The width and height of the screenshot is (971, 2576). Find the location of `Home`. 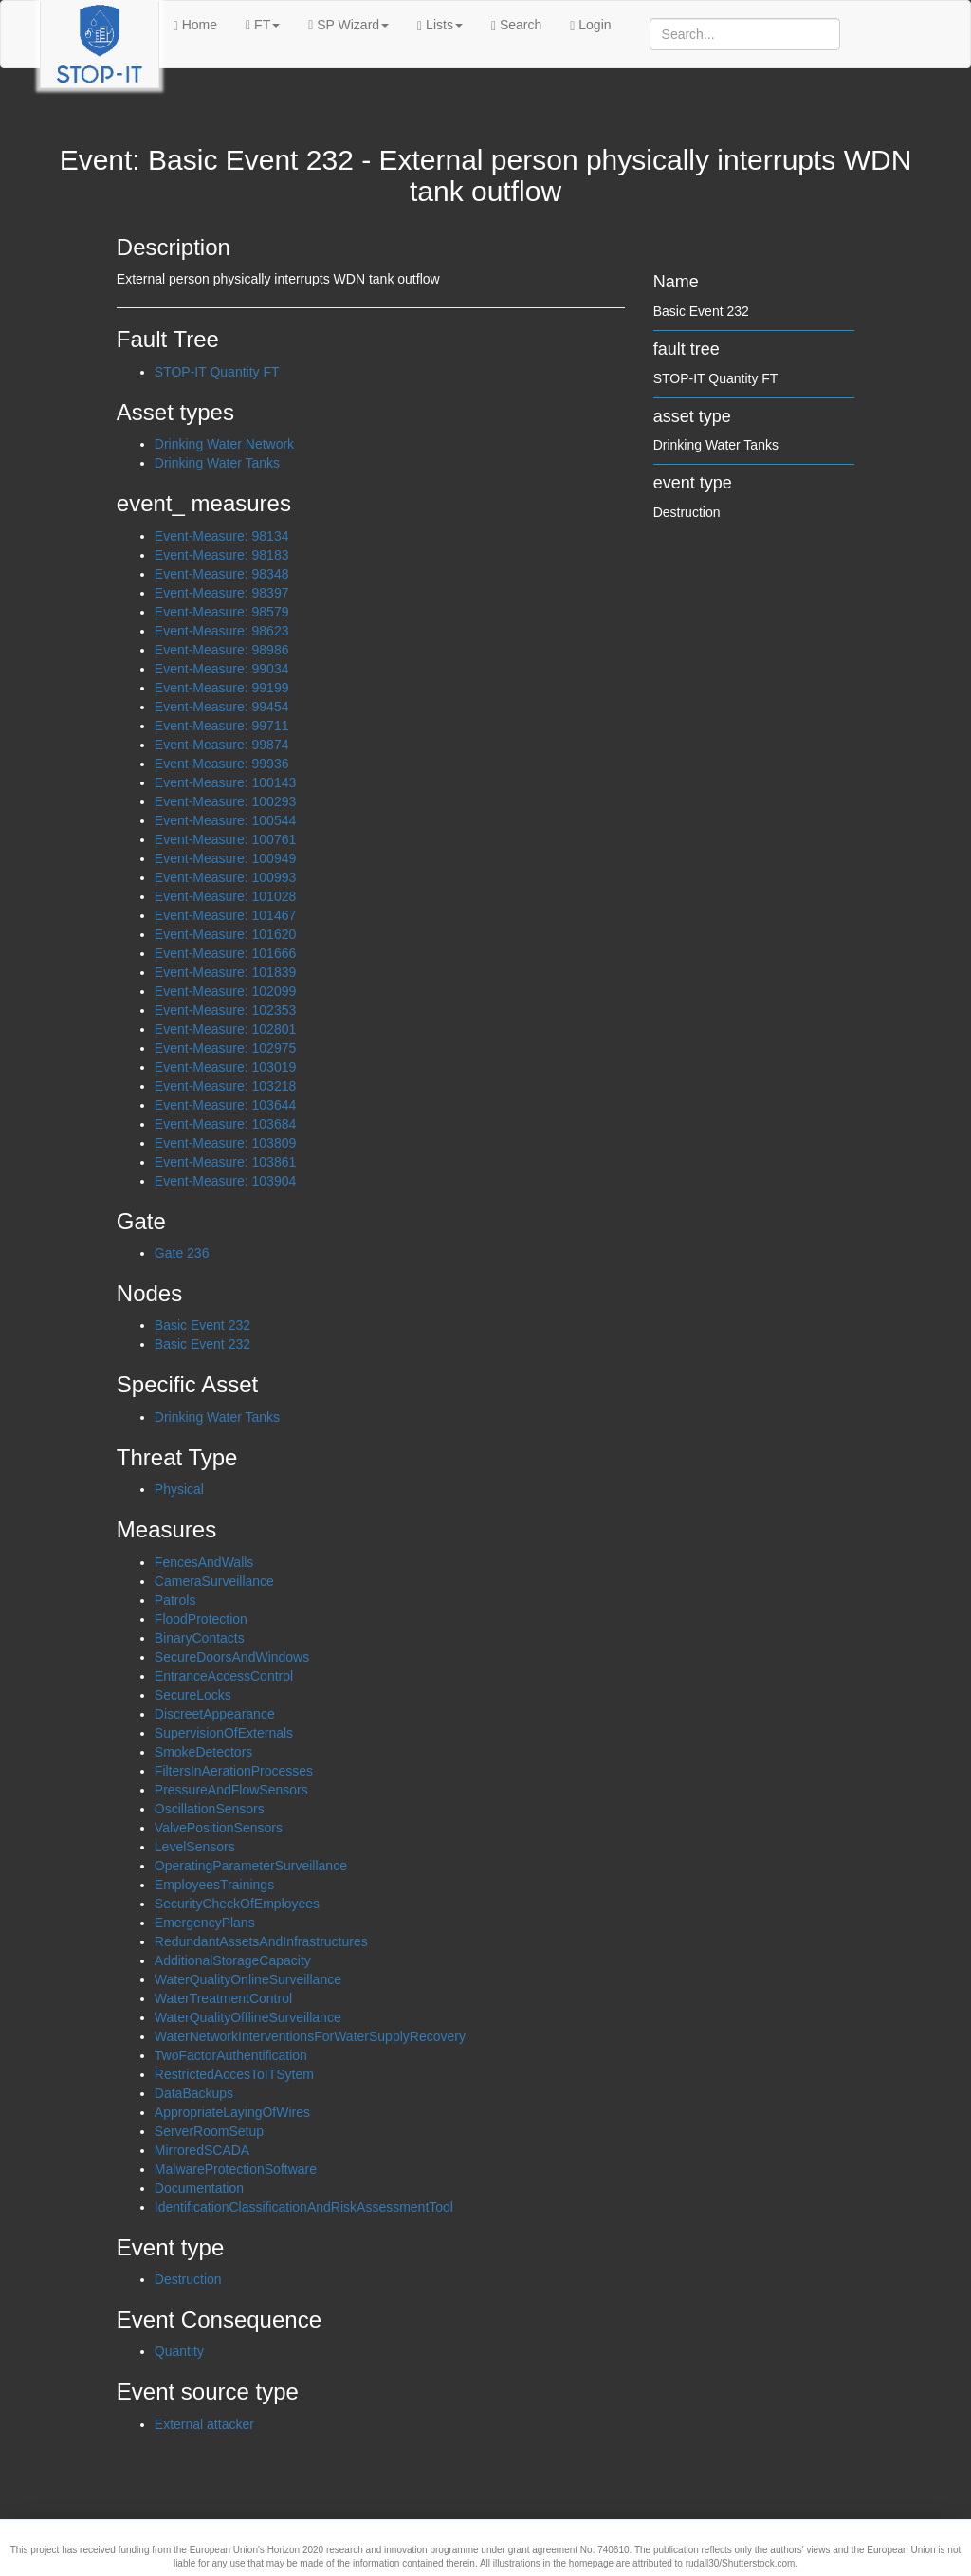

Home is located at coordinates (195, 25).